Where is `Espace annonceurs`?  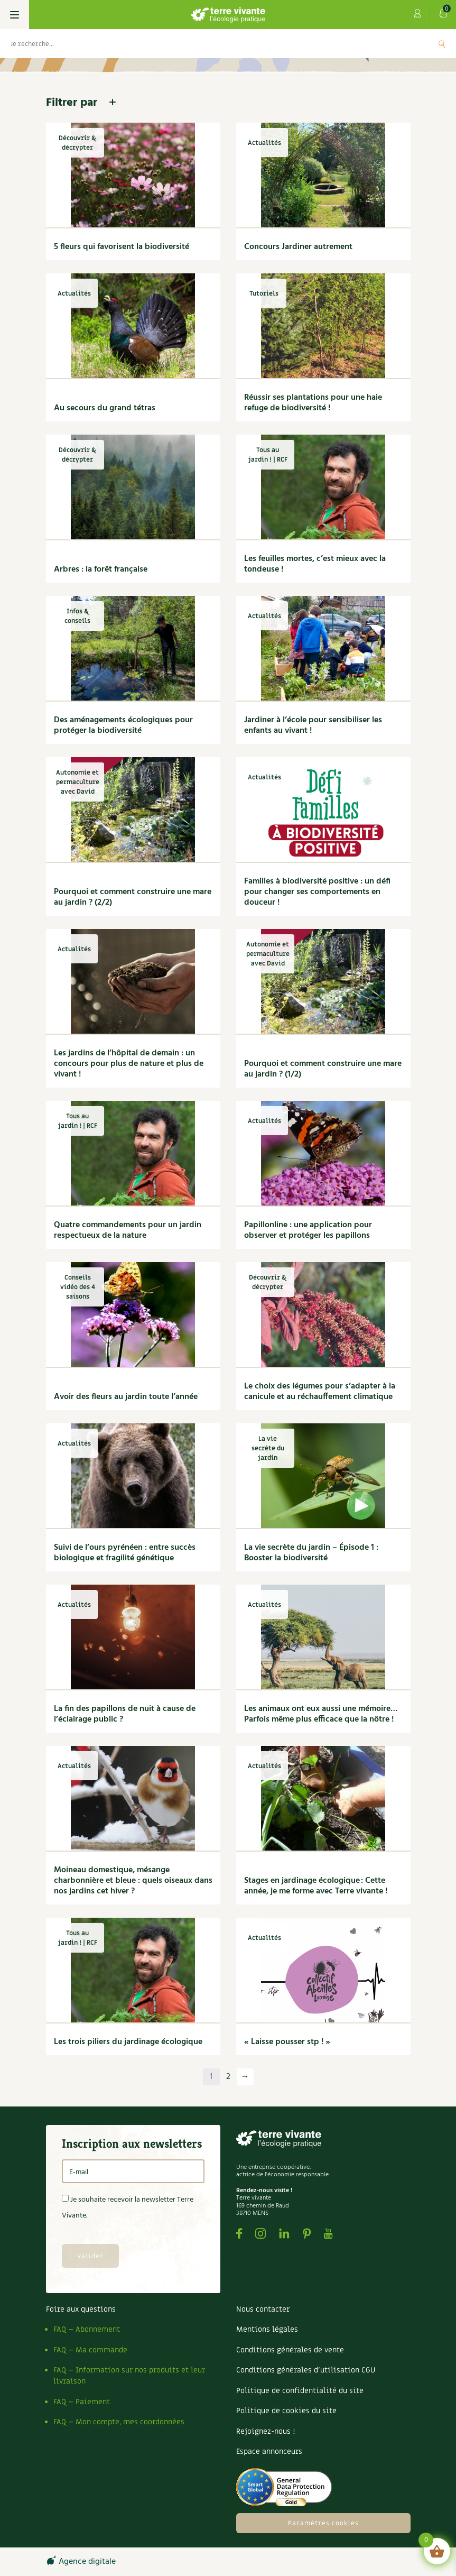
Espace annonceurs is located at coordinates (269, 2451).